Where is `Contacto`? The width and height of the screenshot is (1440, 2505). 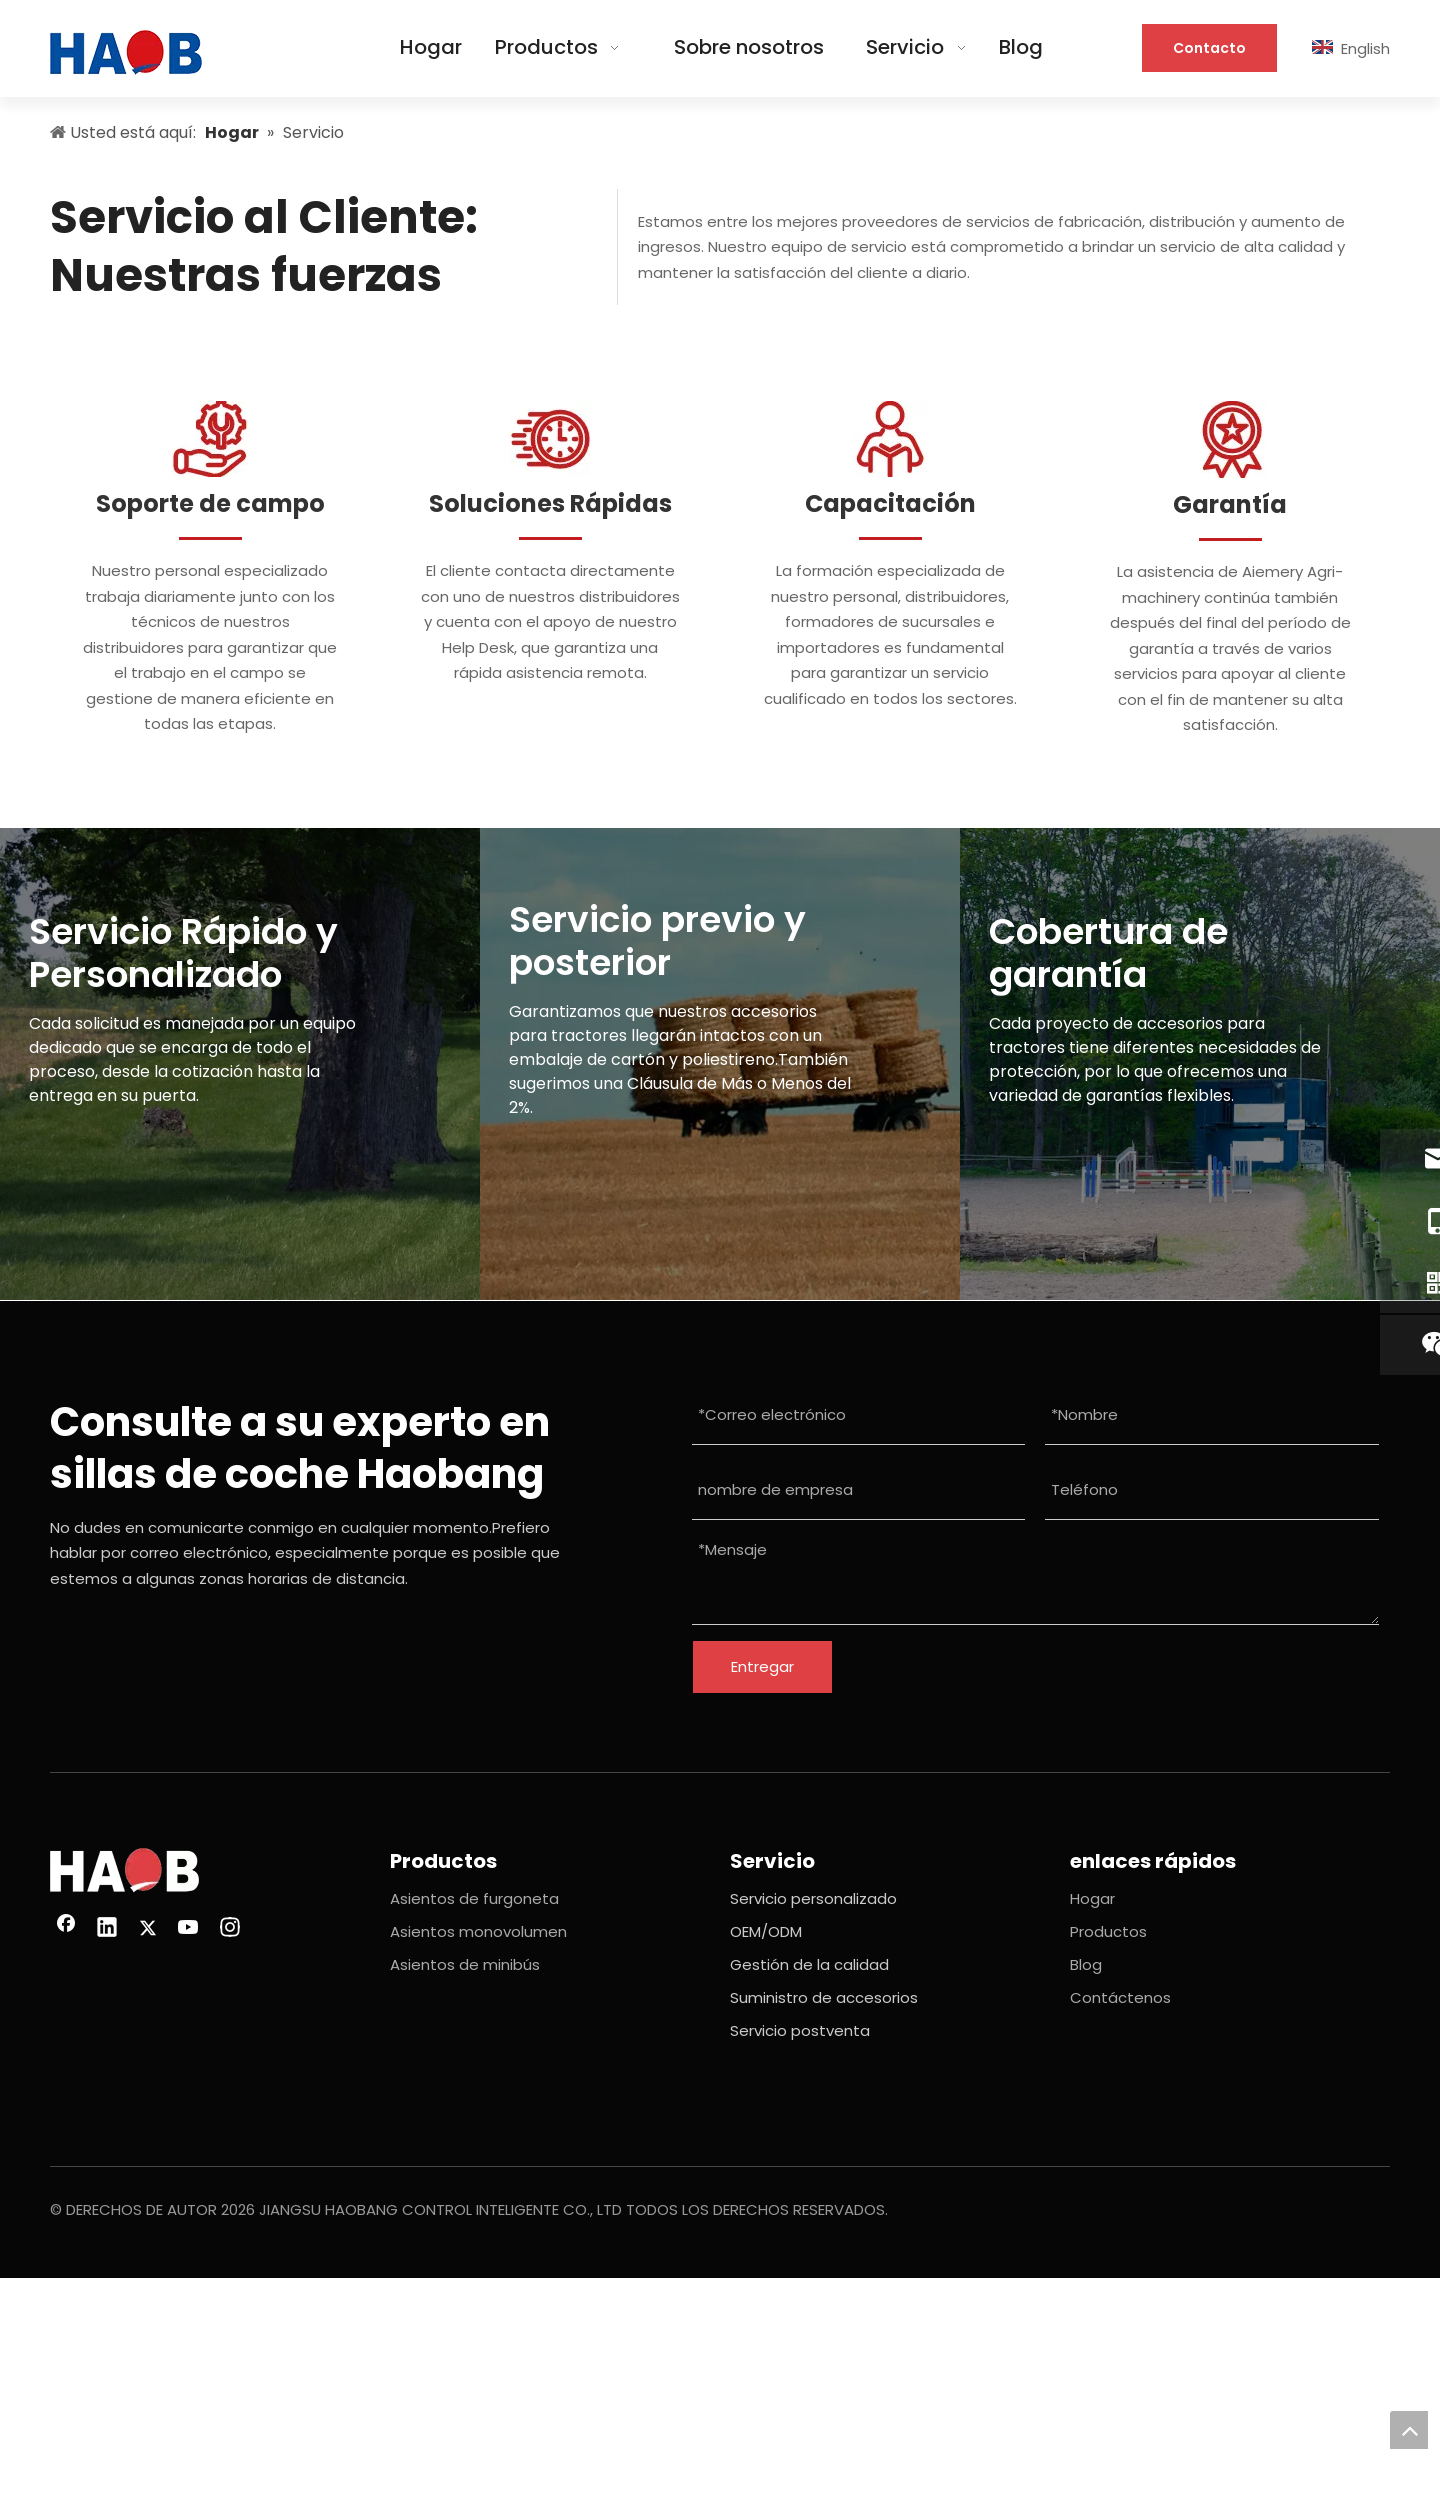
Contacto is located at coordinates (1209, 48).